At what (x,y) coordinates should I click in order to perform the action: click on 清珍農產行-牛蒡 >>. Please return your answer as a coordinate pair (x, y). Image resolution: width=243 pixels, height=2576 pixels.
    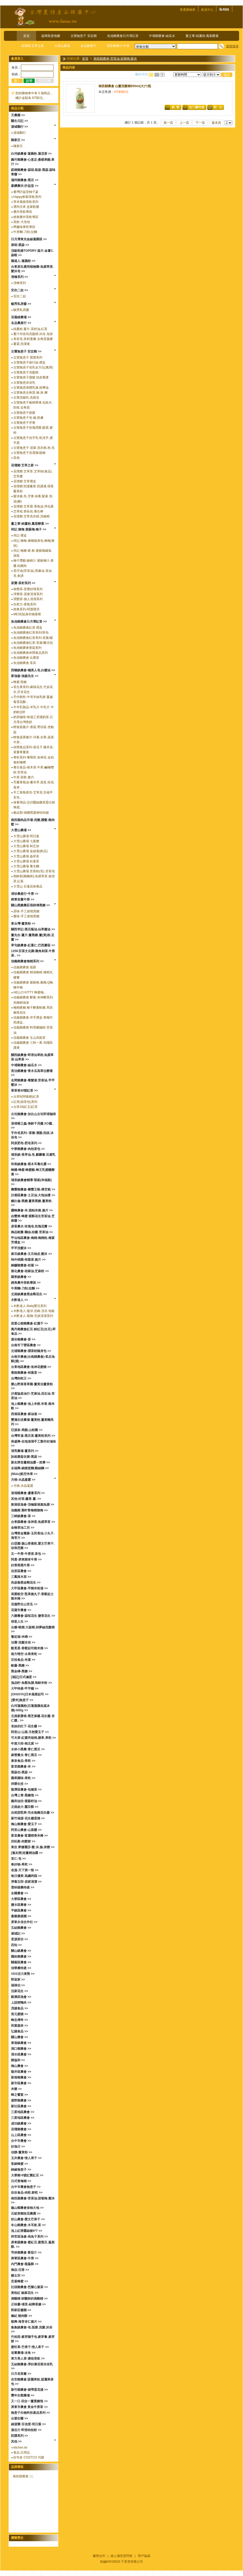
    Looking at the image, I should click on (24, 894).